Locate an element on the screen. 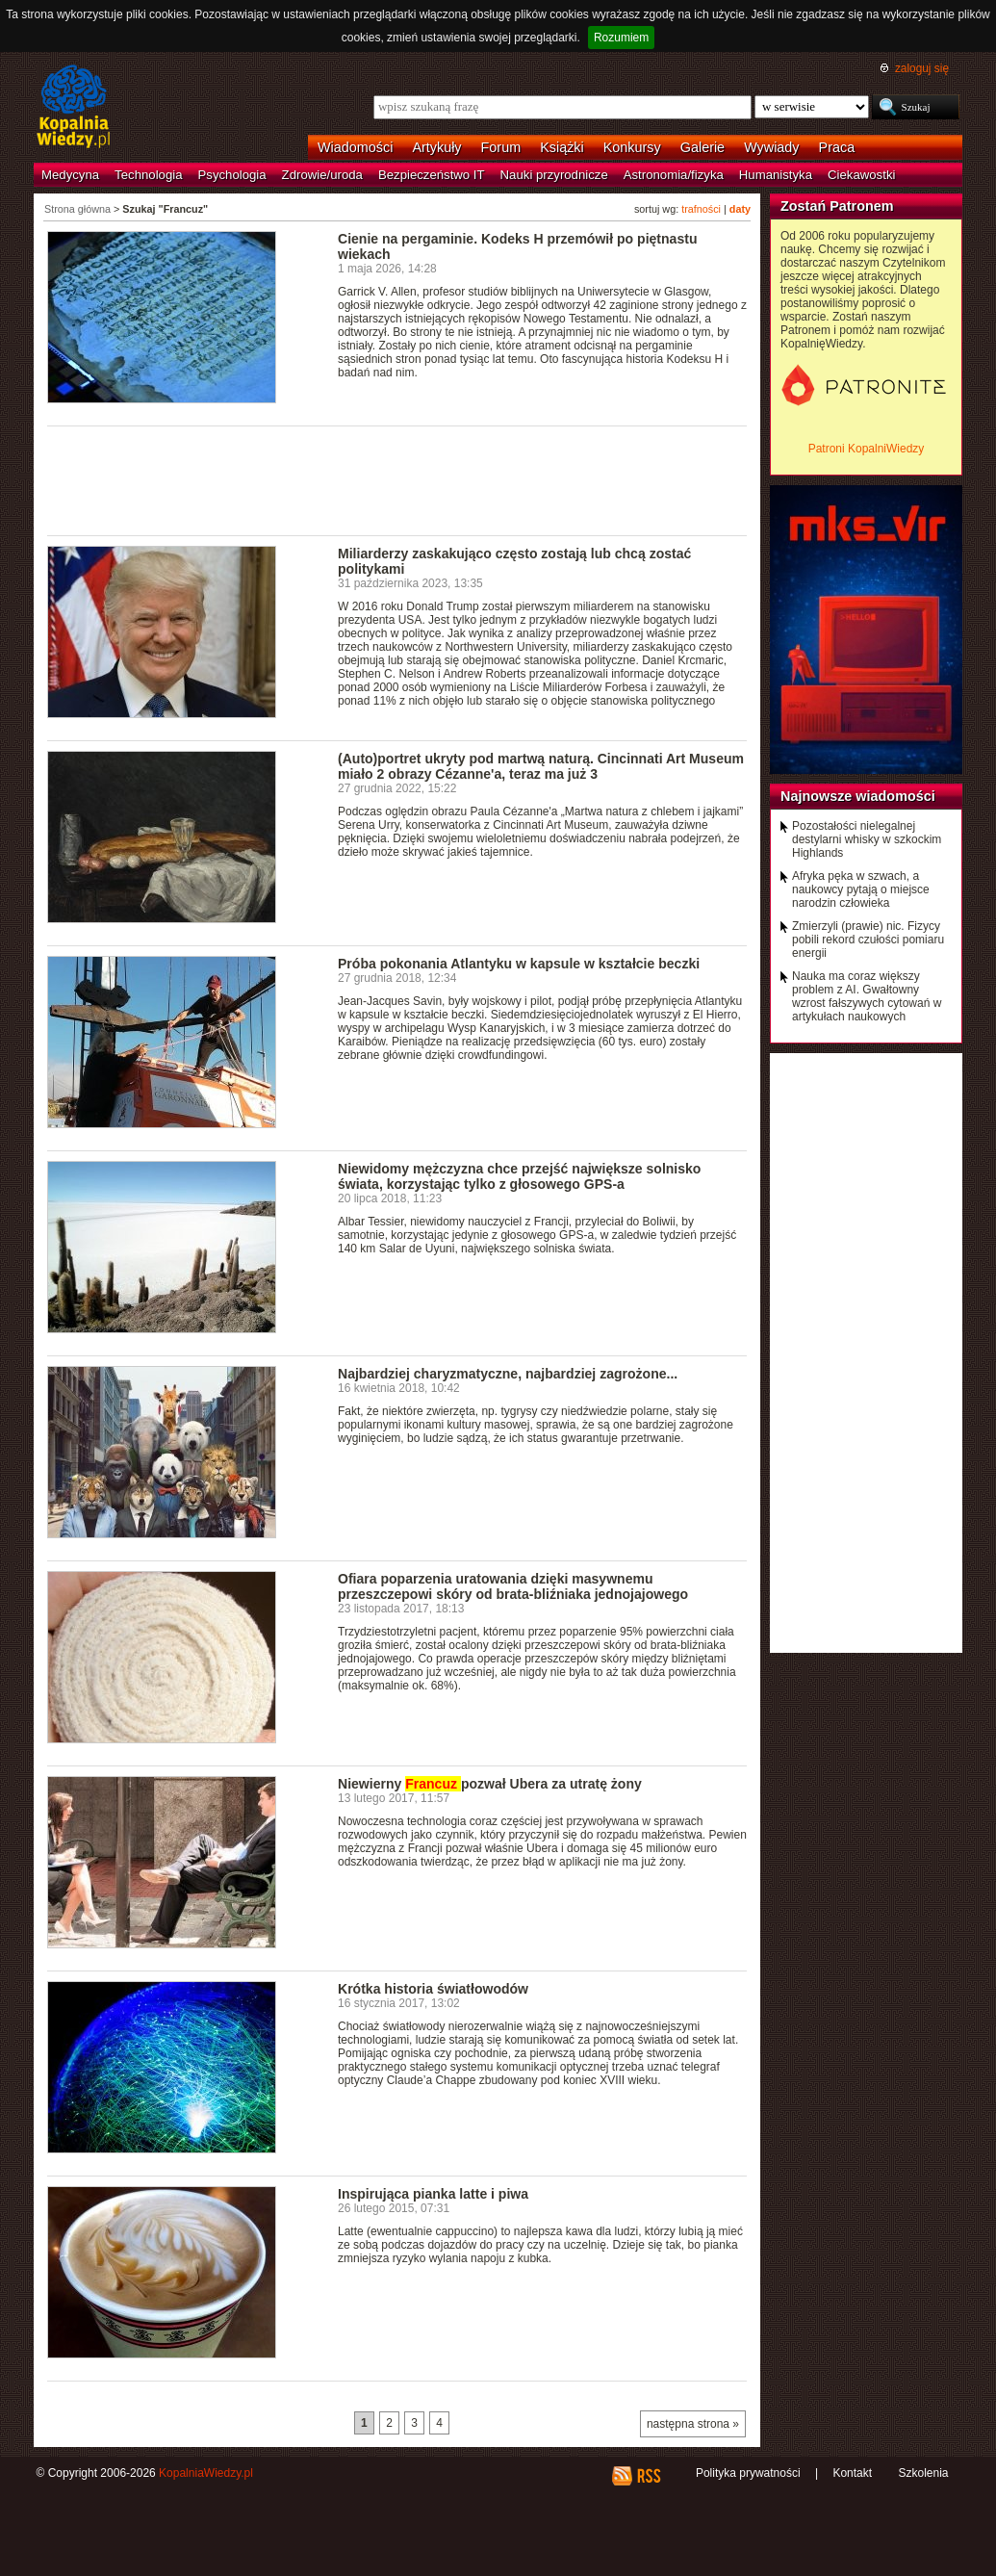 The width and height of the screenshot is (996, 2576). Kontakt is located at coordinates (852, 2473).